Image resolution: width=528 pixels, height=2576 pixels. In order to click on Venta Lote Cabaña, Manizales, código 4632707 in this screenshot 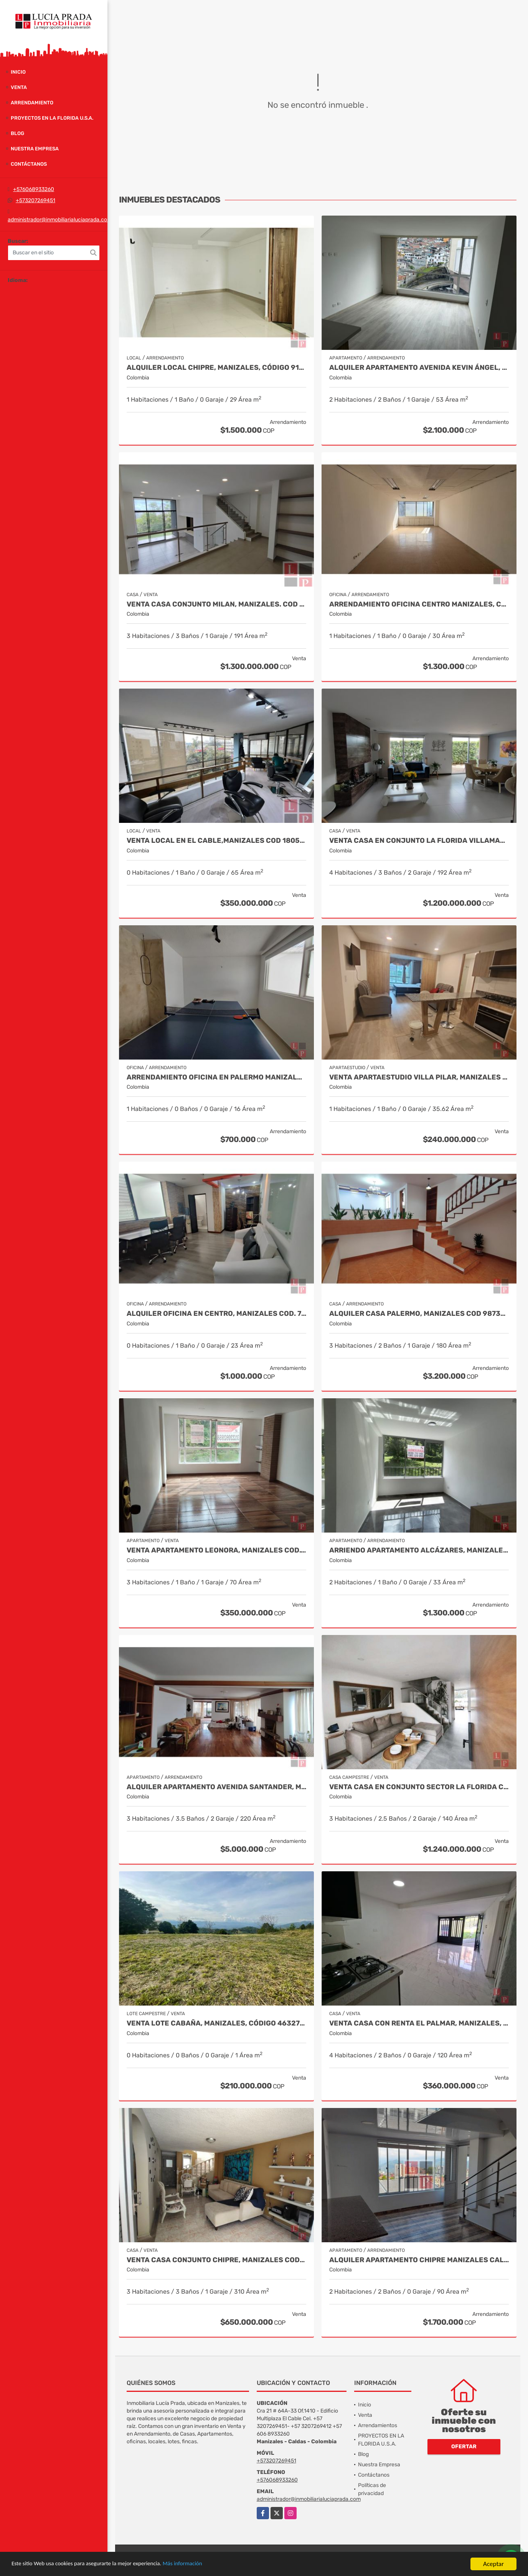, I will do `click(216, 2023)`.